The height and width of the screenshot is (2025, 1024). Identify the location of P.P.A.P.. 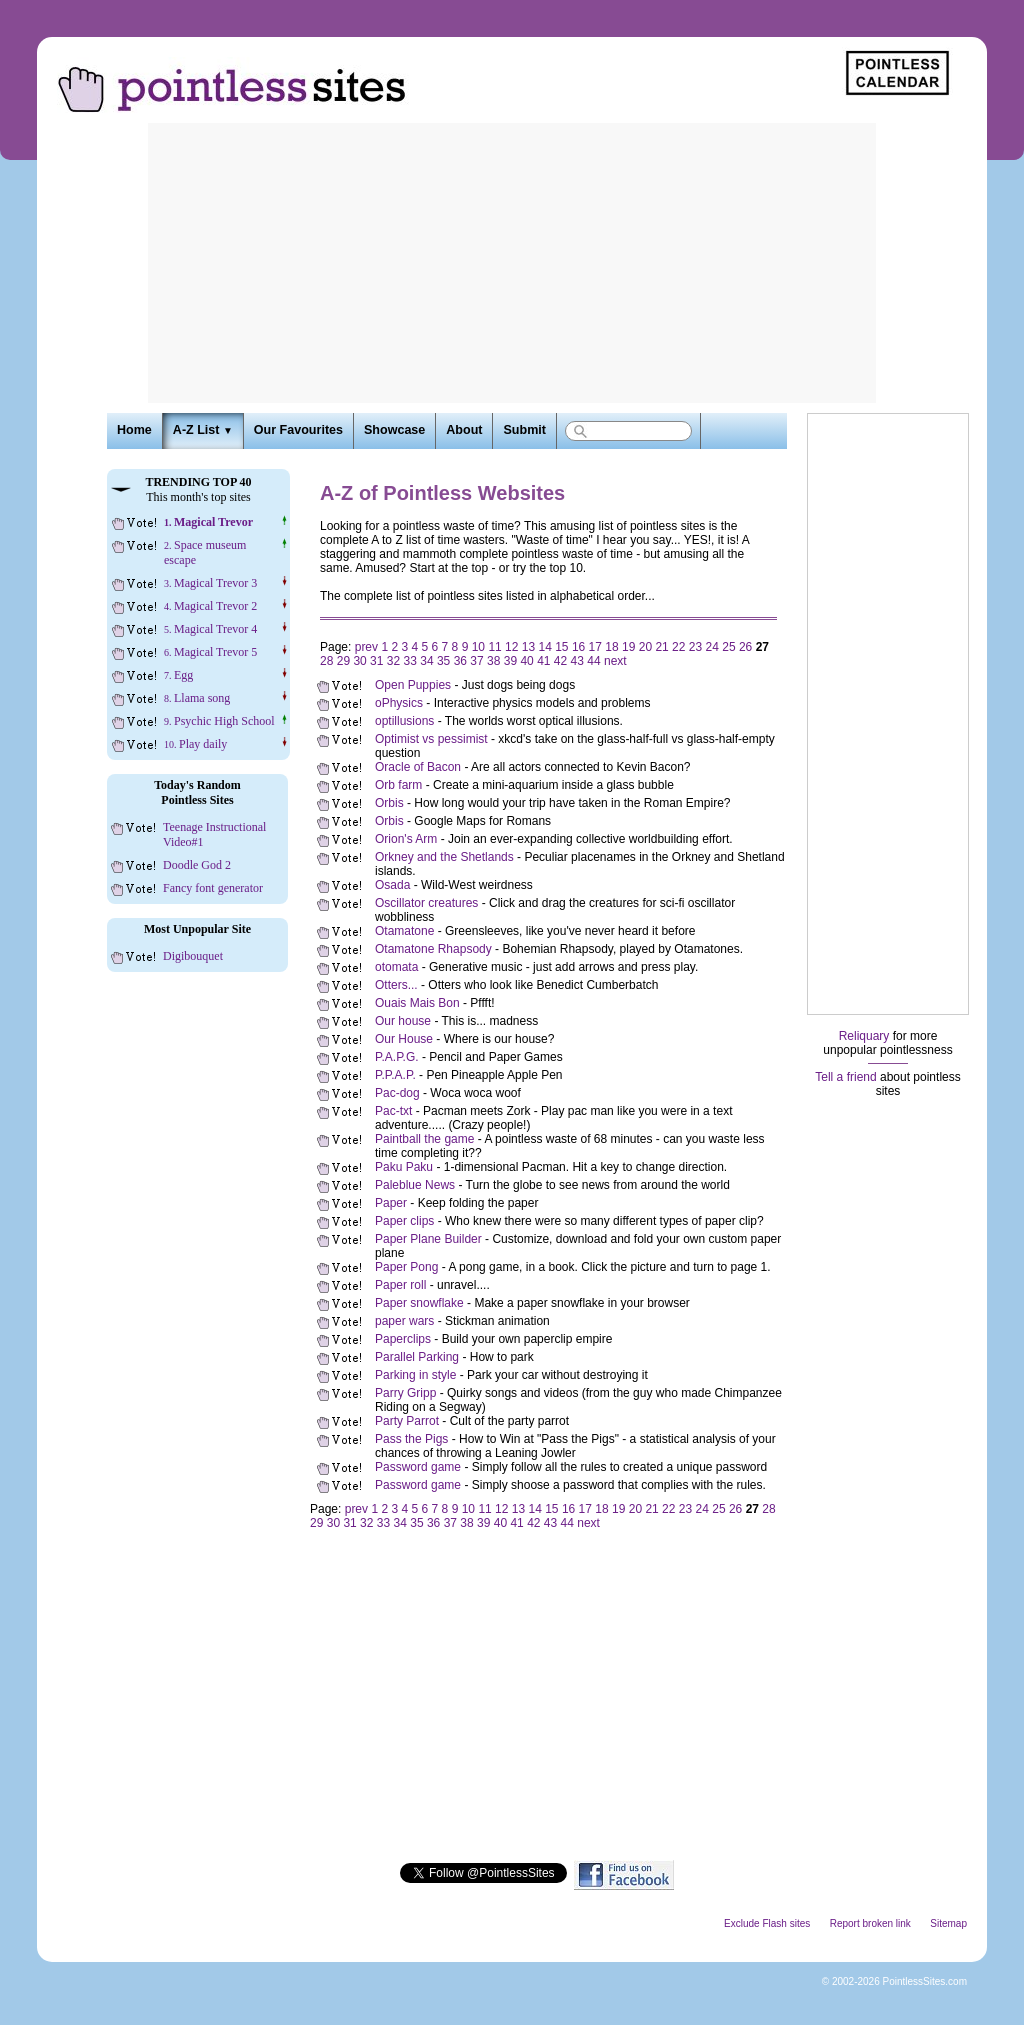
(395, 1075).